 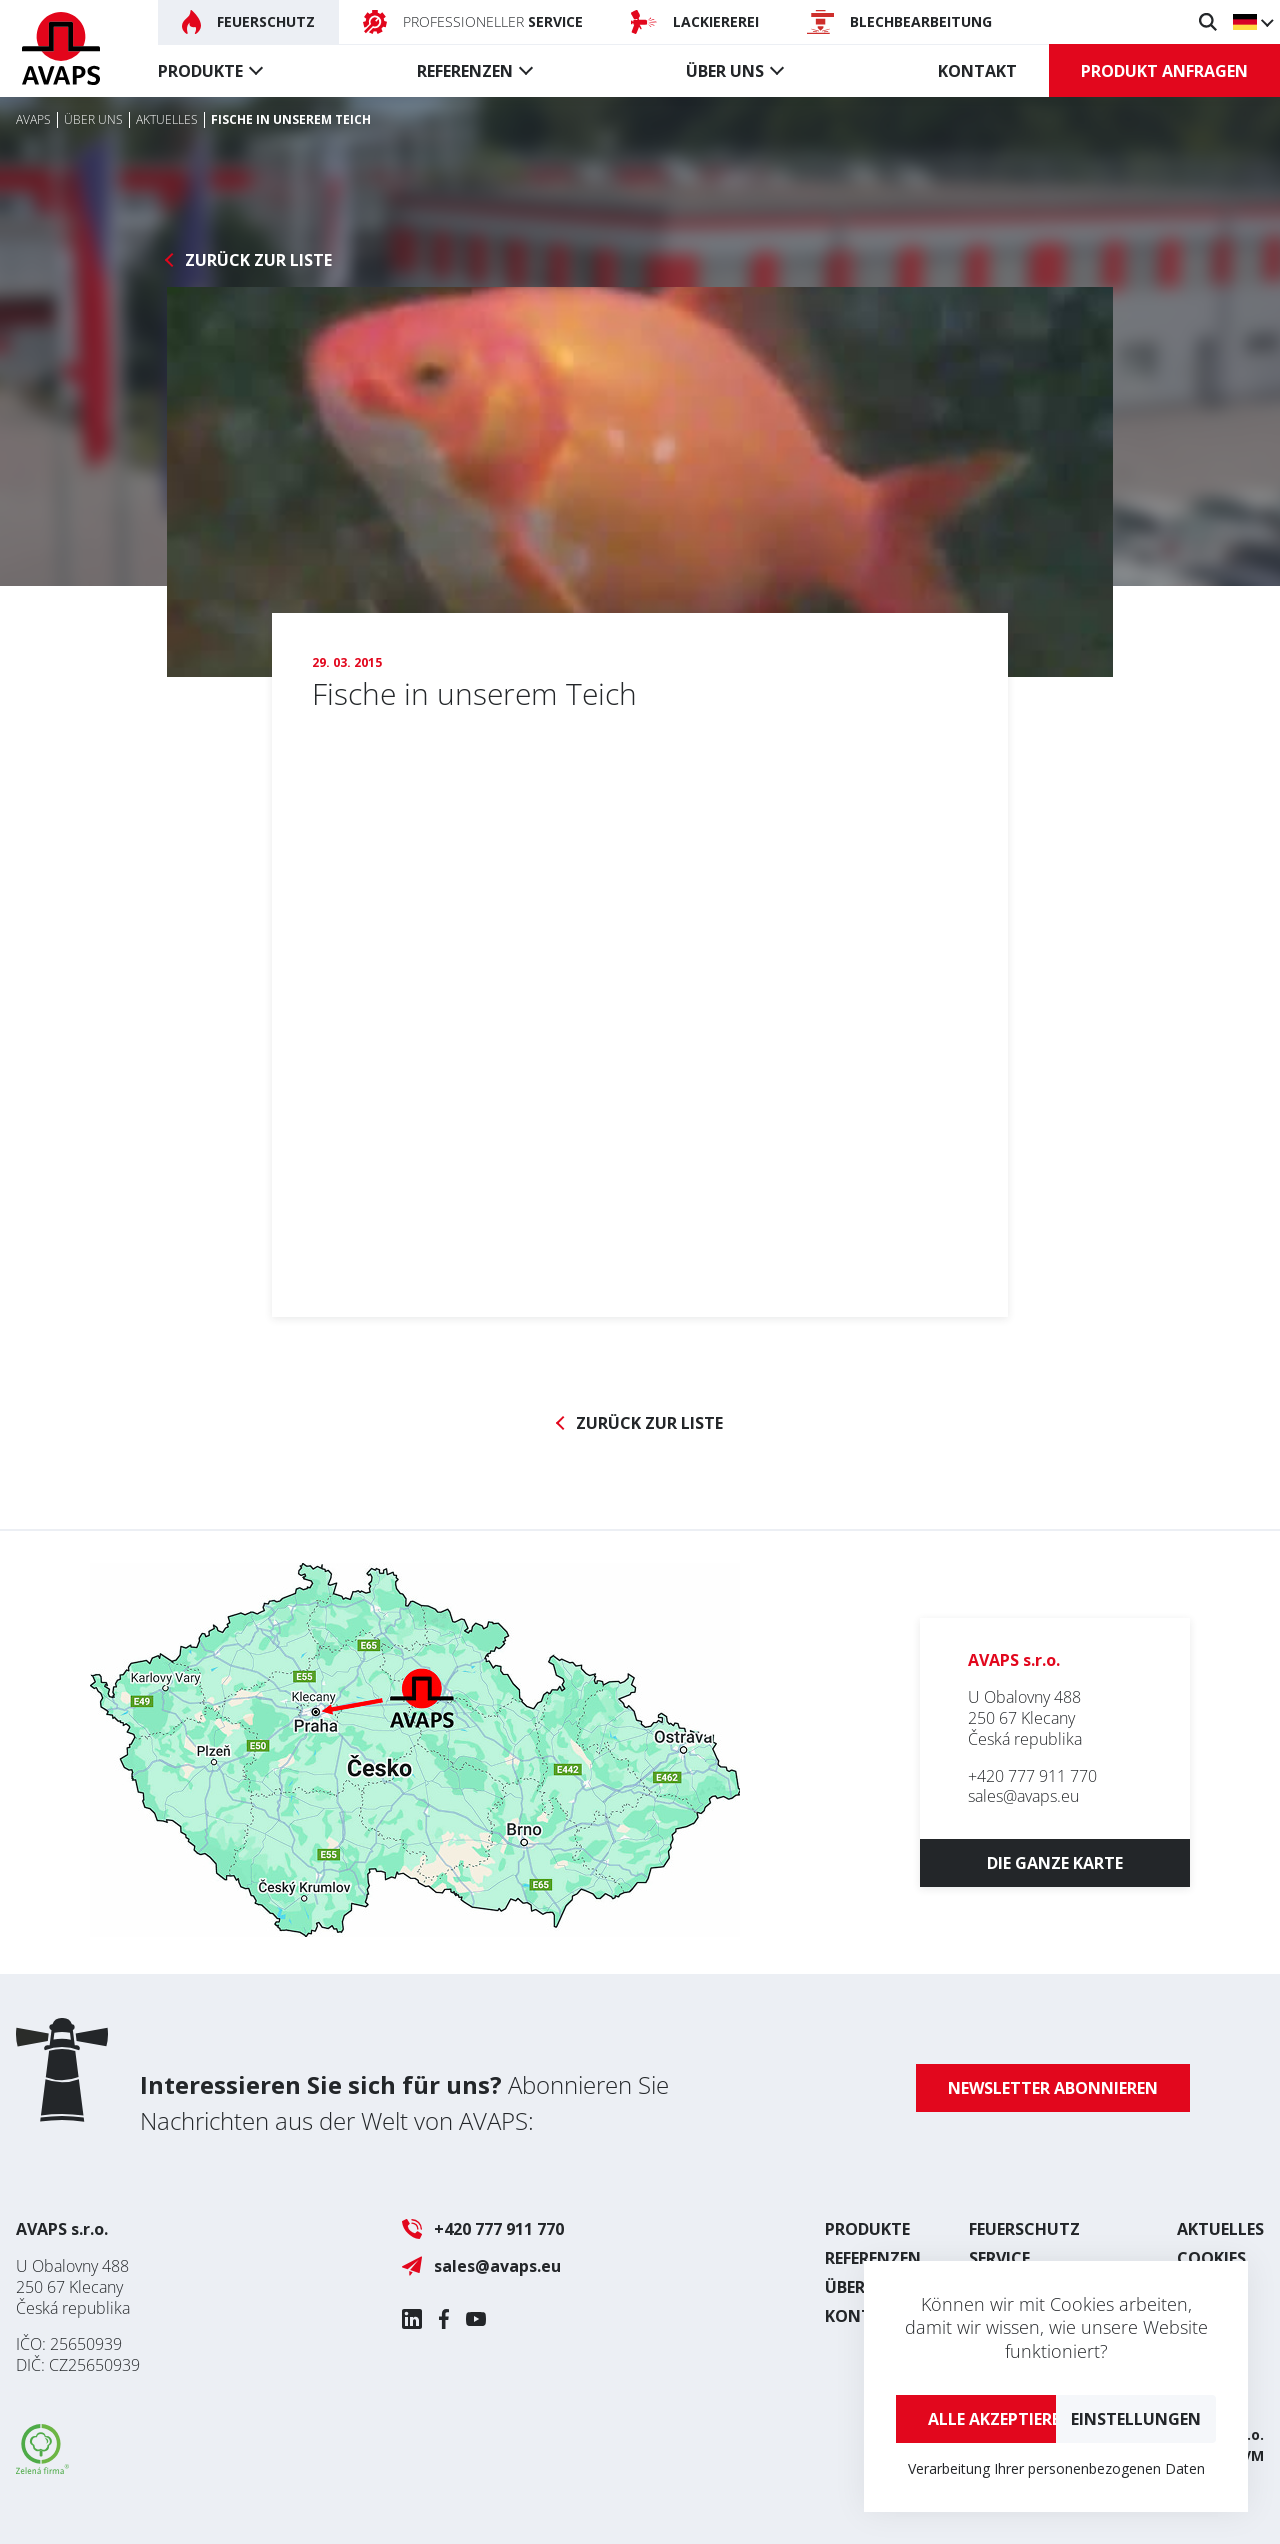 What do you see at coordinates (1248, 2455) in the screenshot?
I see `UVM` at bounding box center [1248, 2455].